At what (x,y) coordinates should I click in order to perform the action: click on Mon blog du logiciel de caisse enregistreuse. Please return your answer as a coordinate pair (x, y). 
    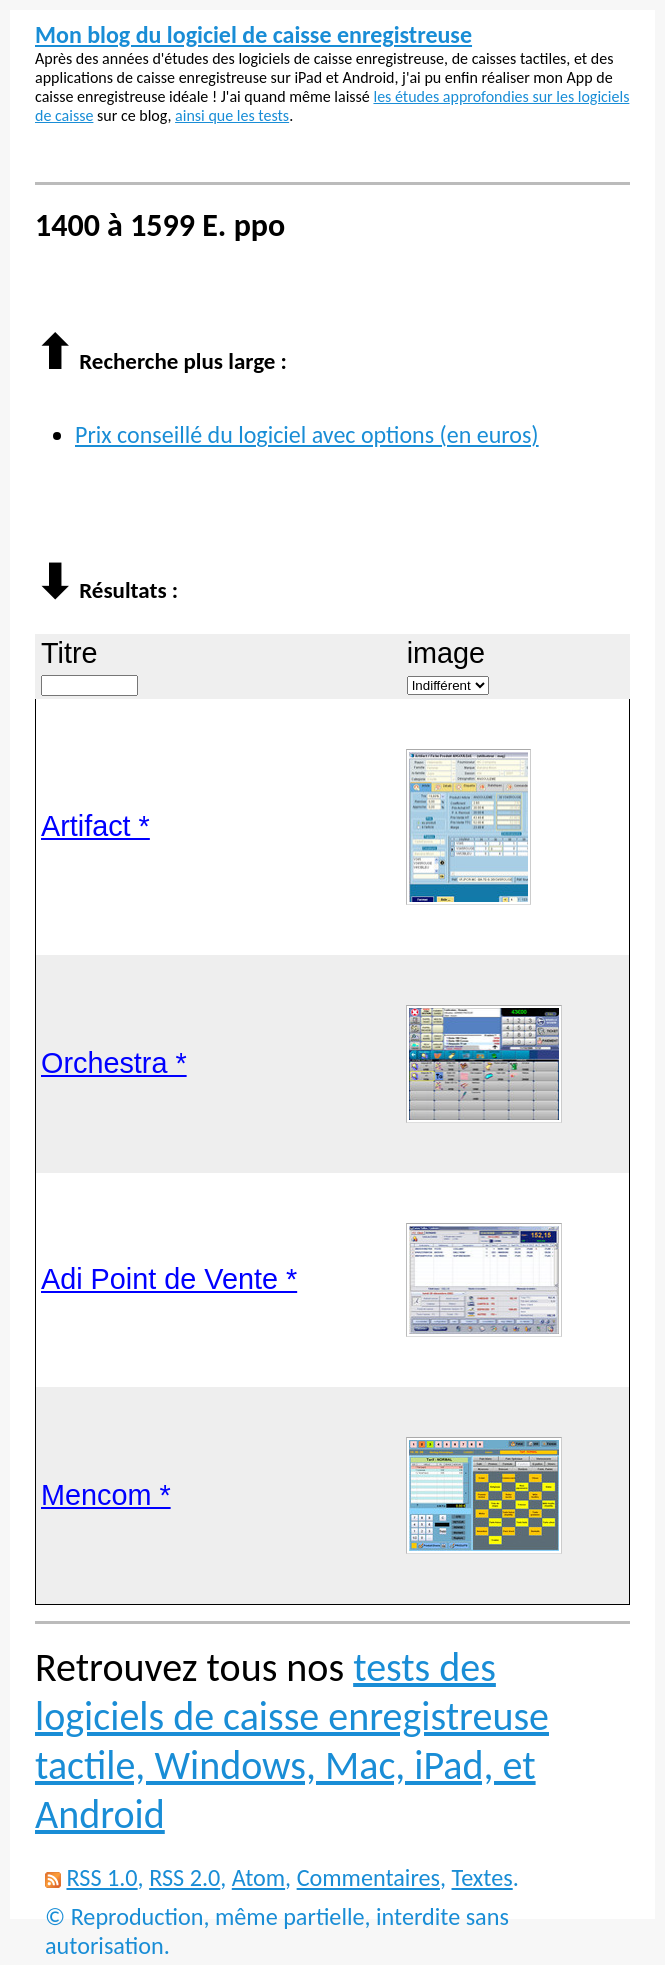
    Looking at the image, I should click on (253, 34).